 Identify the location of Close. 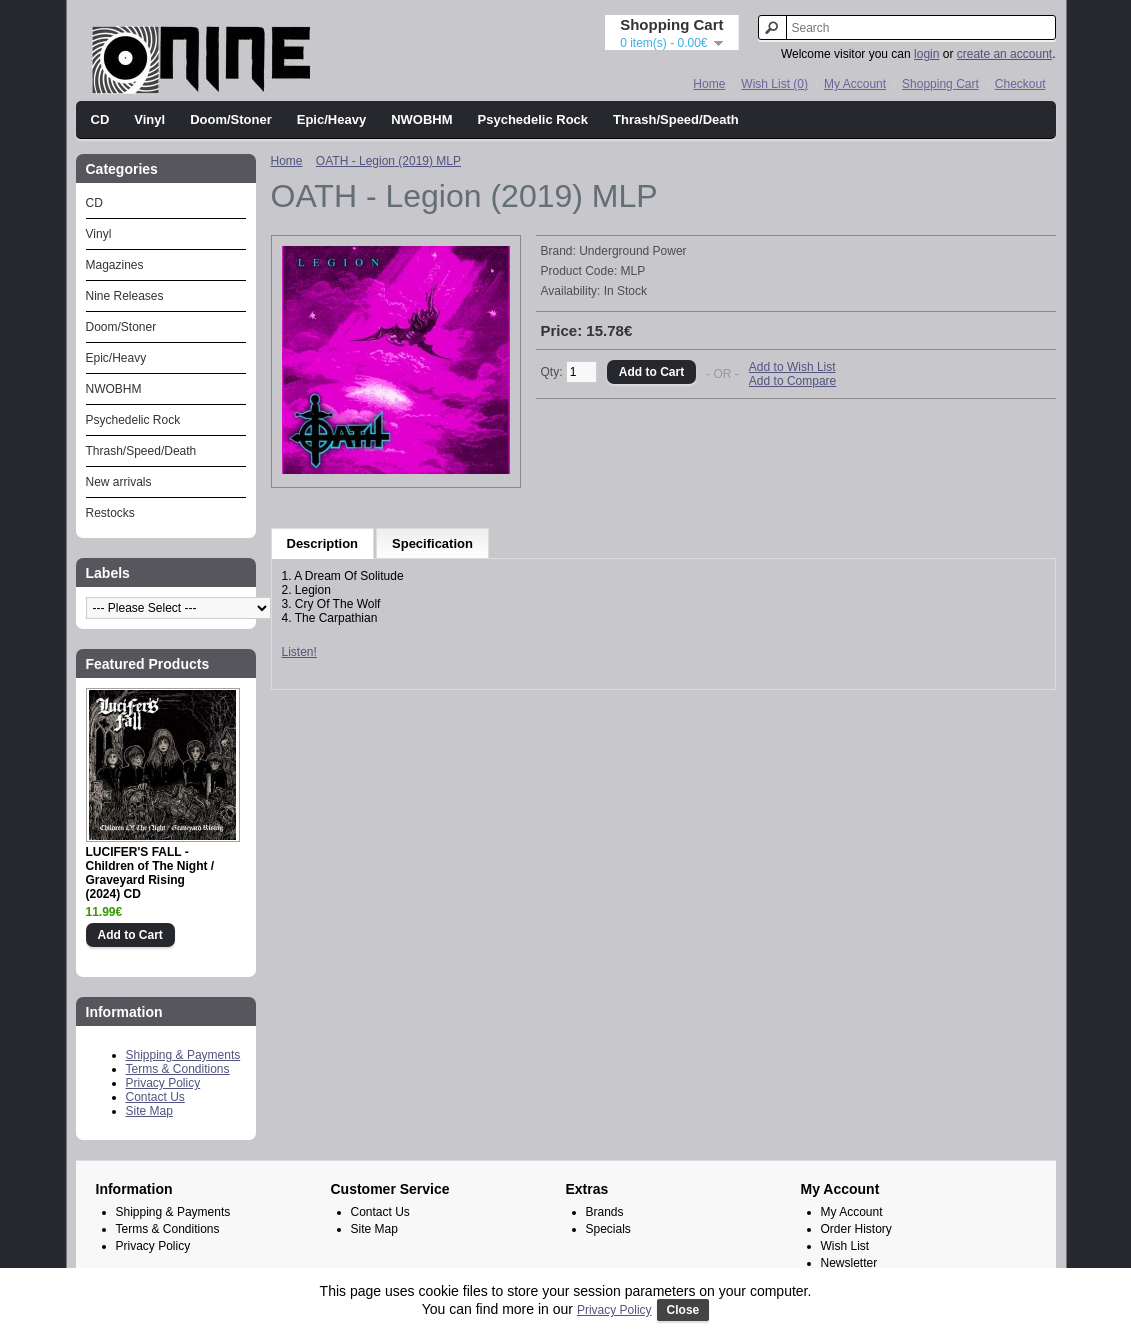
(683, 1310).